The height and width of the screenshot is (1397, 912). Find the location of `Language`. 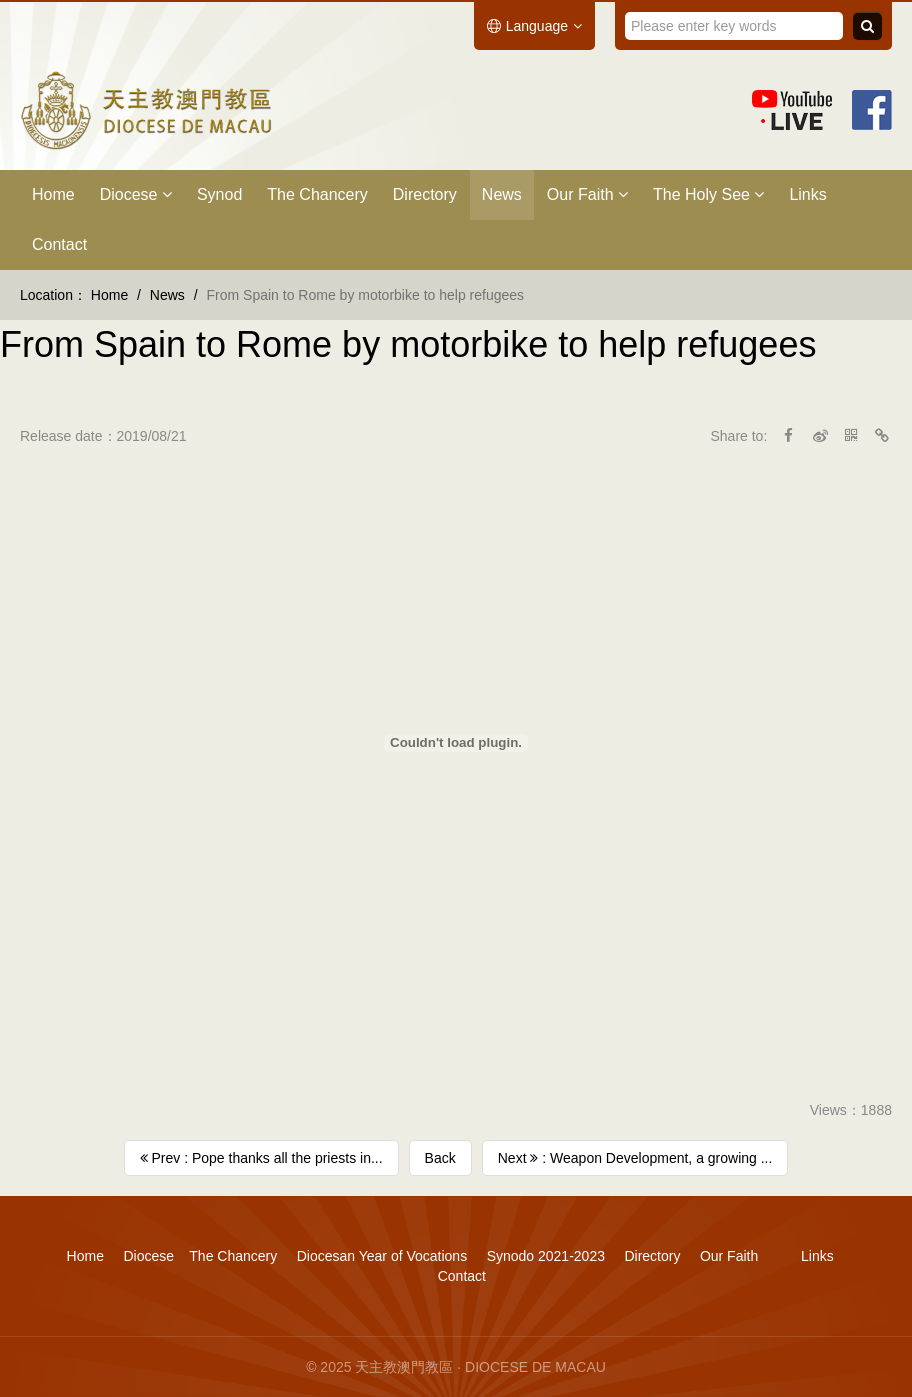

Language is located at coordinates (534, 26).